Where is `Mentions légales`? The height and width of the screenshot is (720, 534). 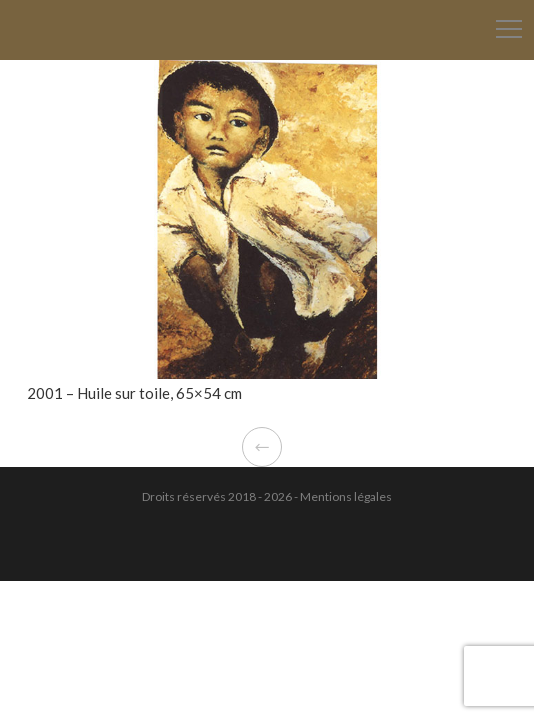
Mentions légales is located at coordinates (346, 496).